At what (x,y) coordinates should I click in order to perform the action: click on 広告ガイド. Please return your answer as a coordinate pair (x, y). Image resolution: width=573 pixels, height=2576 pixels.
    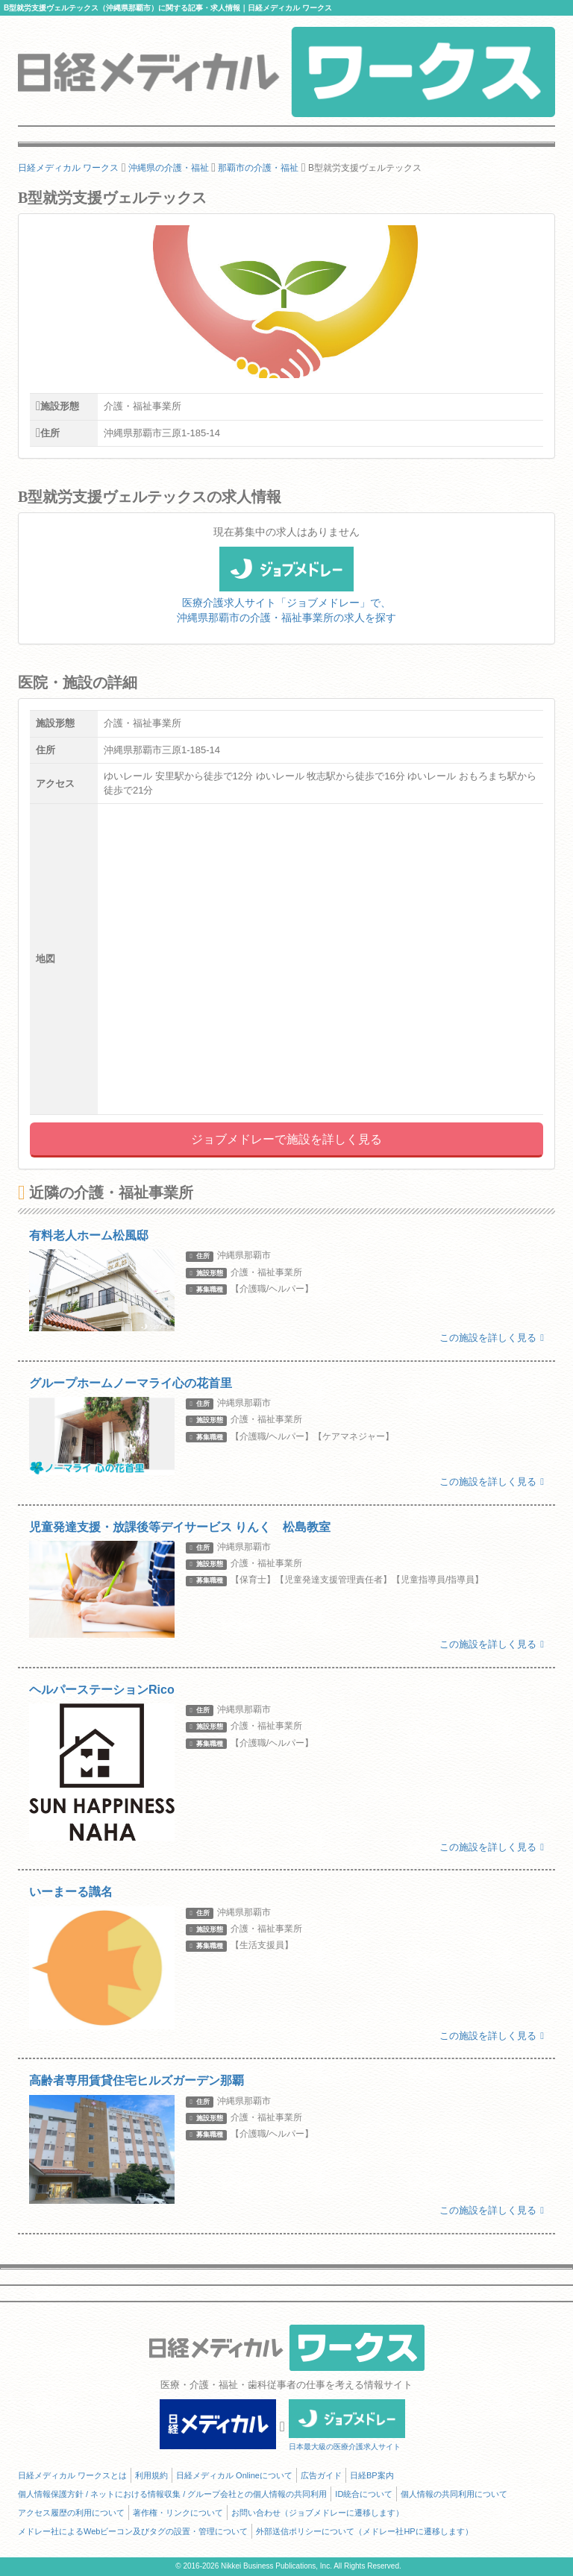
    Looking at the image, I should click on (321, 2475).